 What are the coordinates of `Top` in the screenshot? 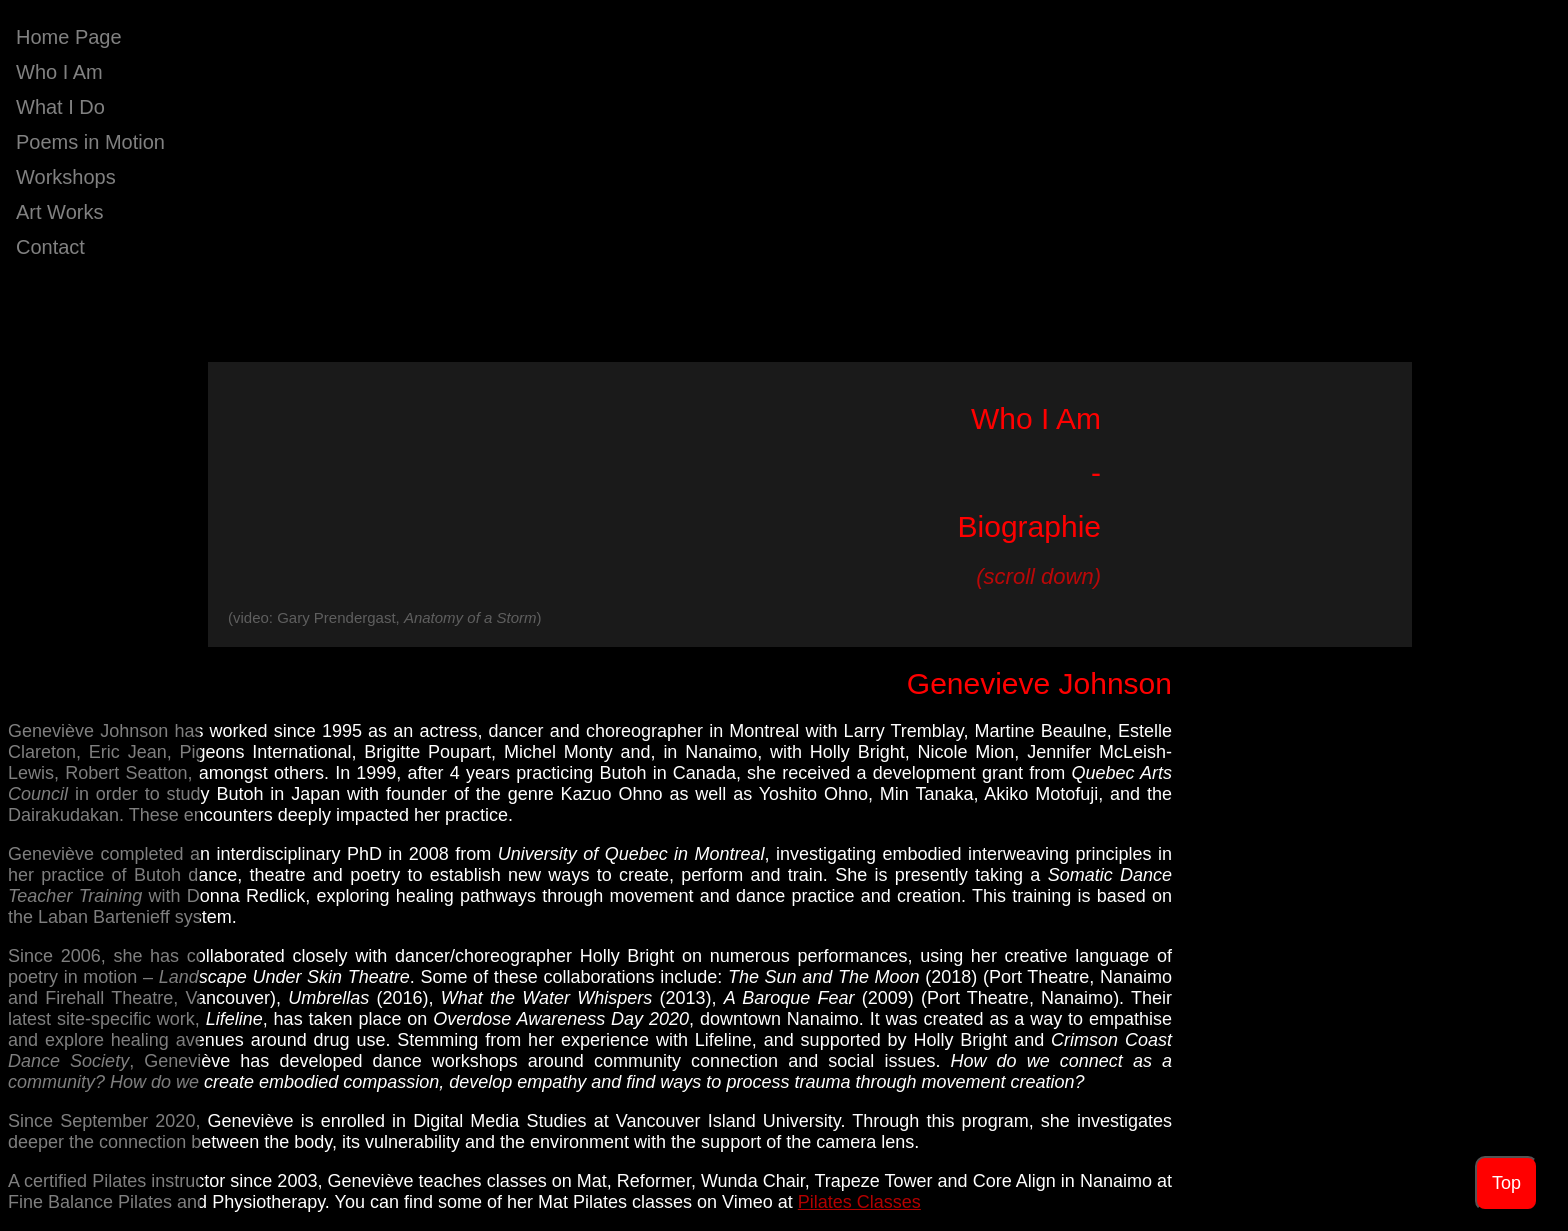 It's located at (1506, 1183).